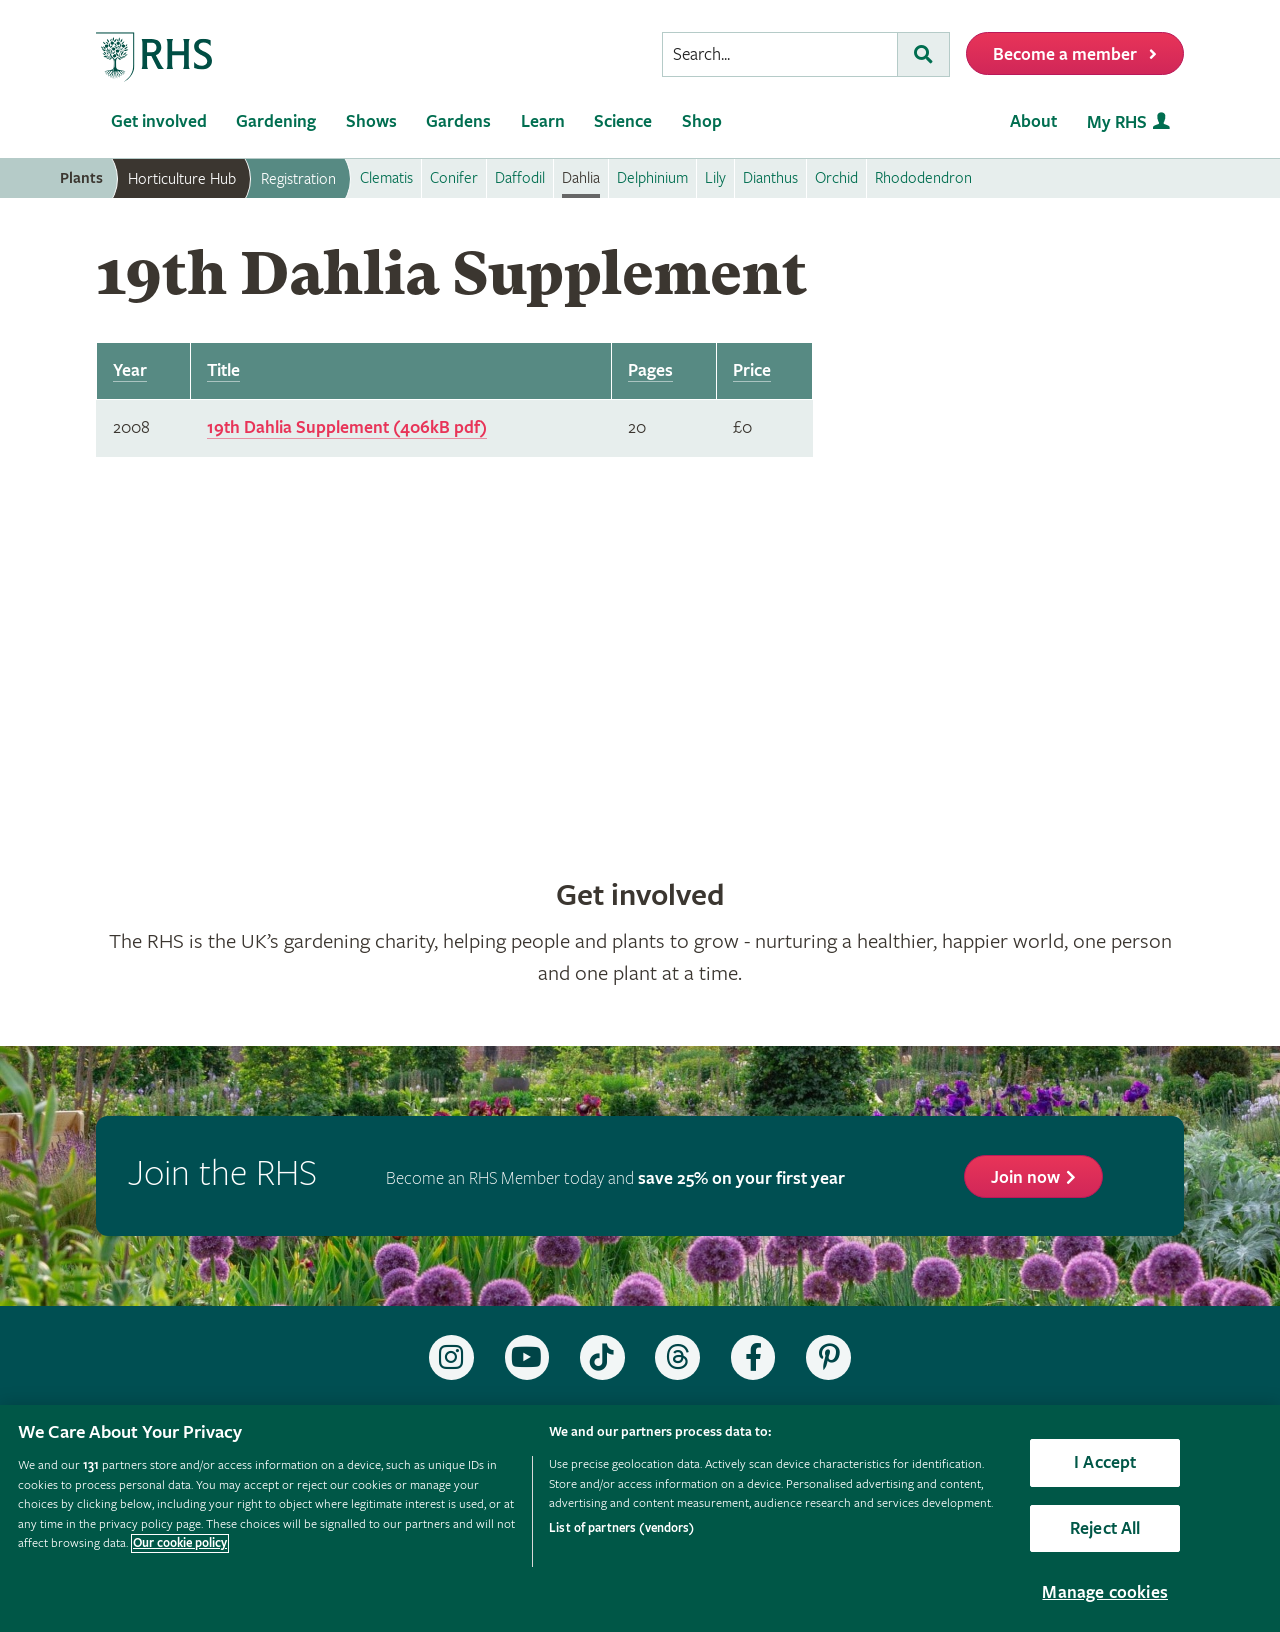  I want to click on Pages, so click(650, 370).